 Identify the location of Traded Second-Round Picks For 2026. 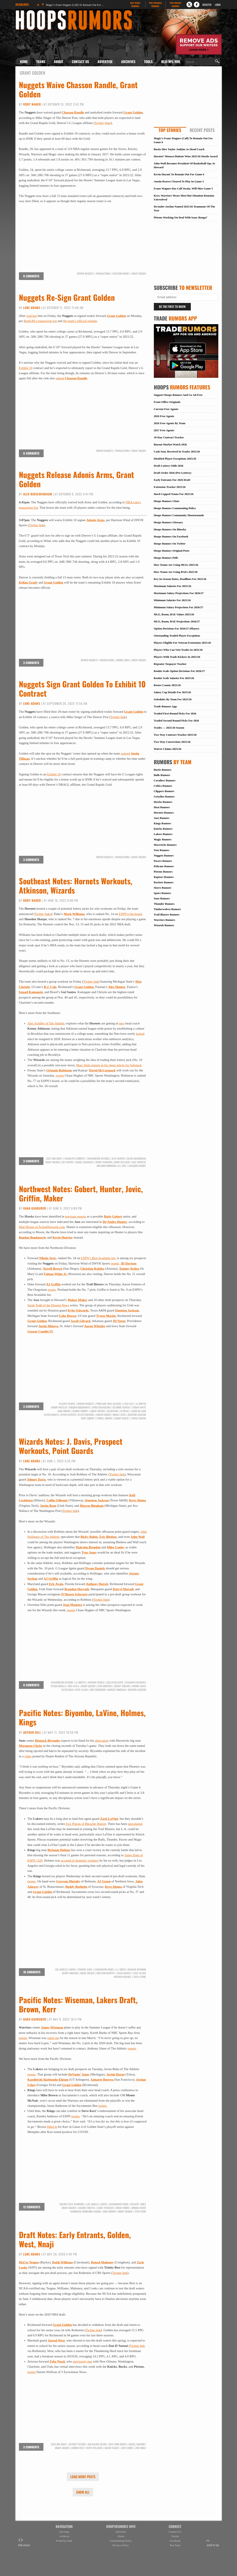
(176, 720).